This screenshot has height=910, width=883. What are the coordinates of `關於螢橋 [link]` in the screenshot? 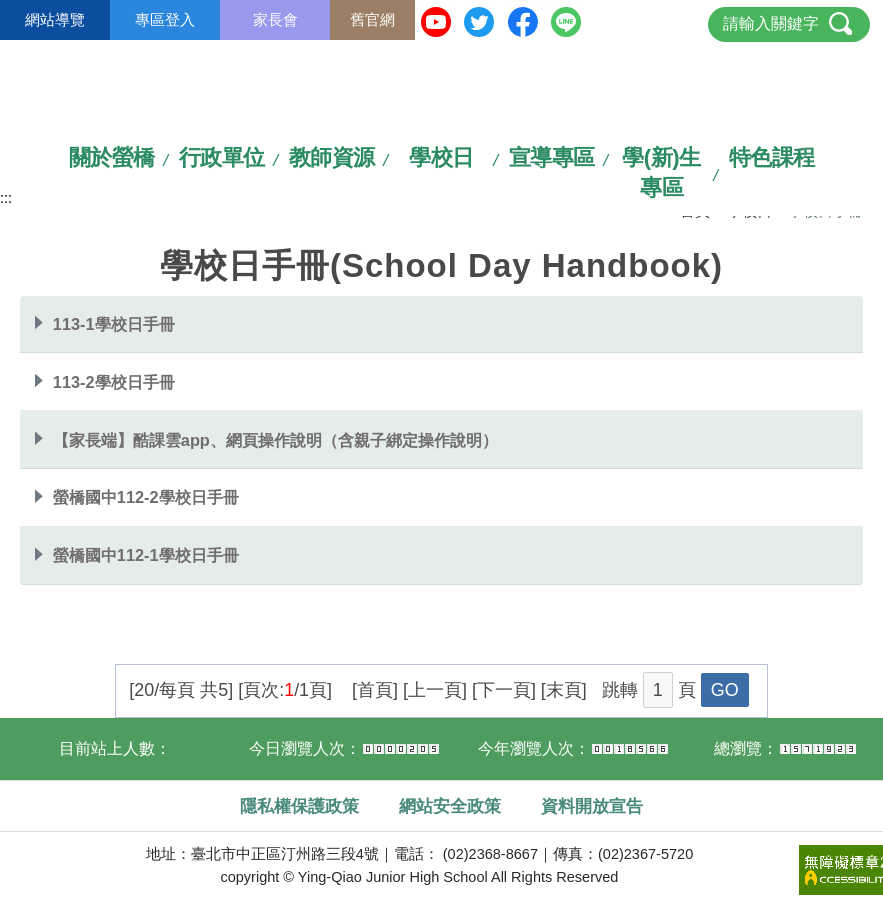 It's located at (112, 157).